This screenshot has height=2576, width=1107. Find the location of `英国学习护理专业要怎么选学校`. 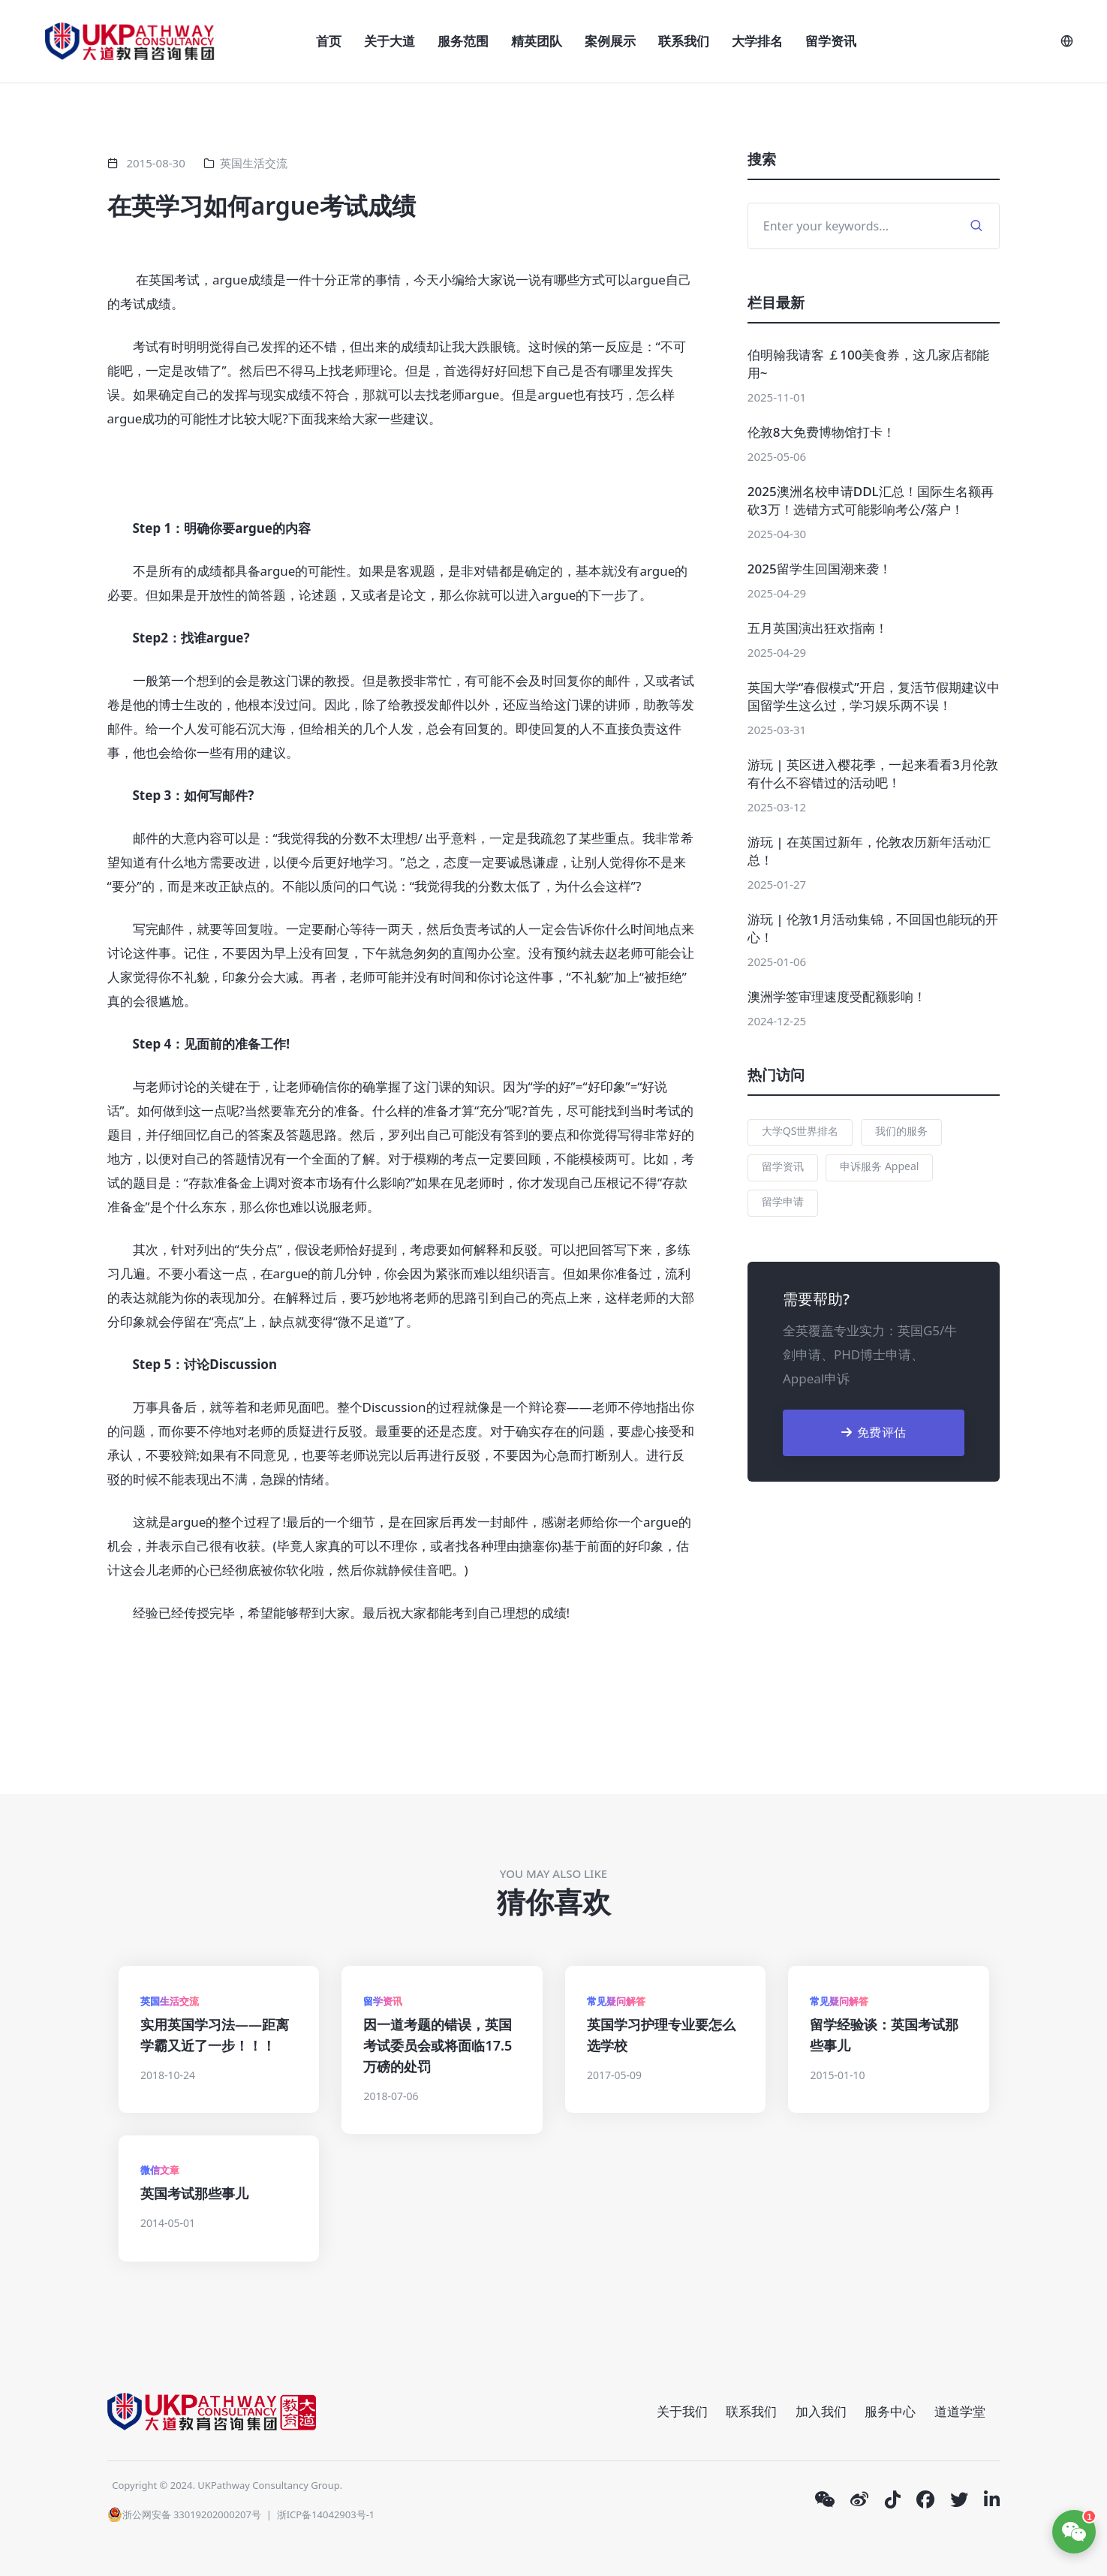

英国学习护理专业要怎么选学校 is located at coordinates (661, 2034).